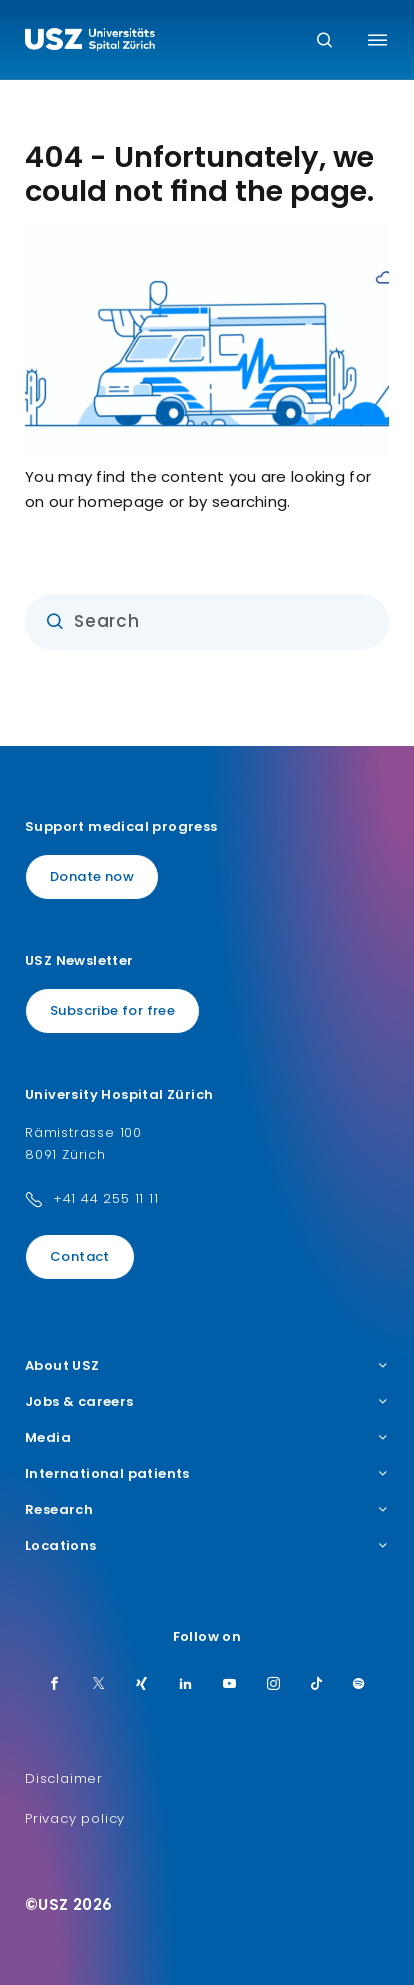 This screenshot has height=1985, width=414. Describe the element at coordinates (324, 41) in the screenshot. I see `[Search]` at that location.